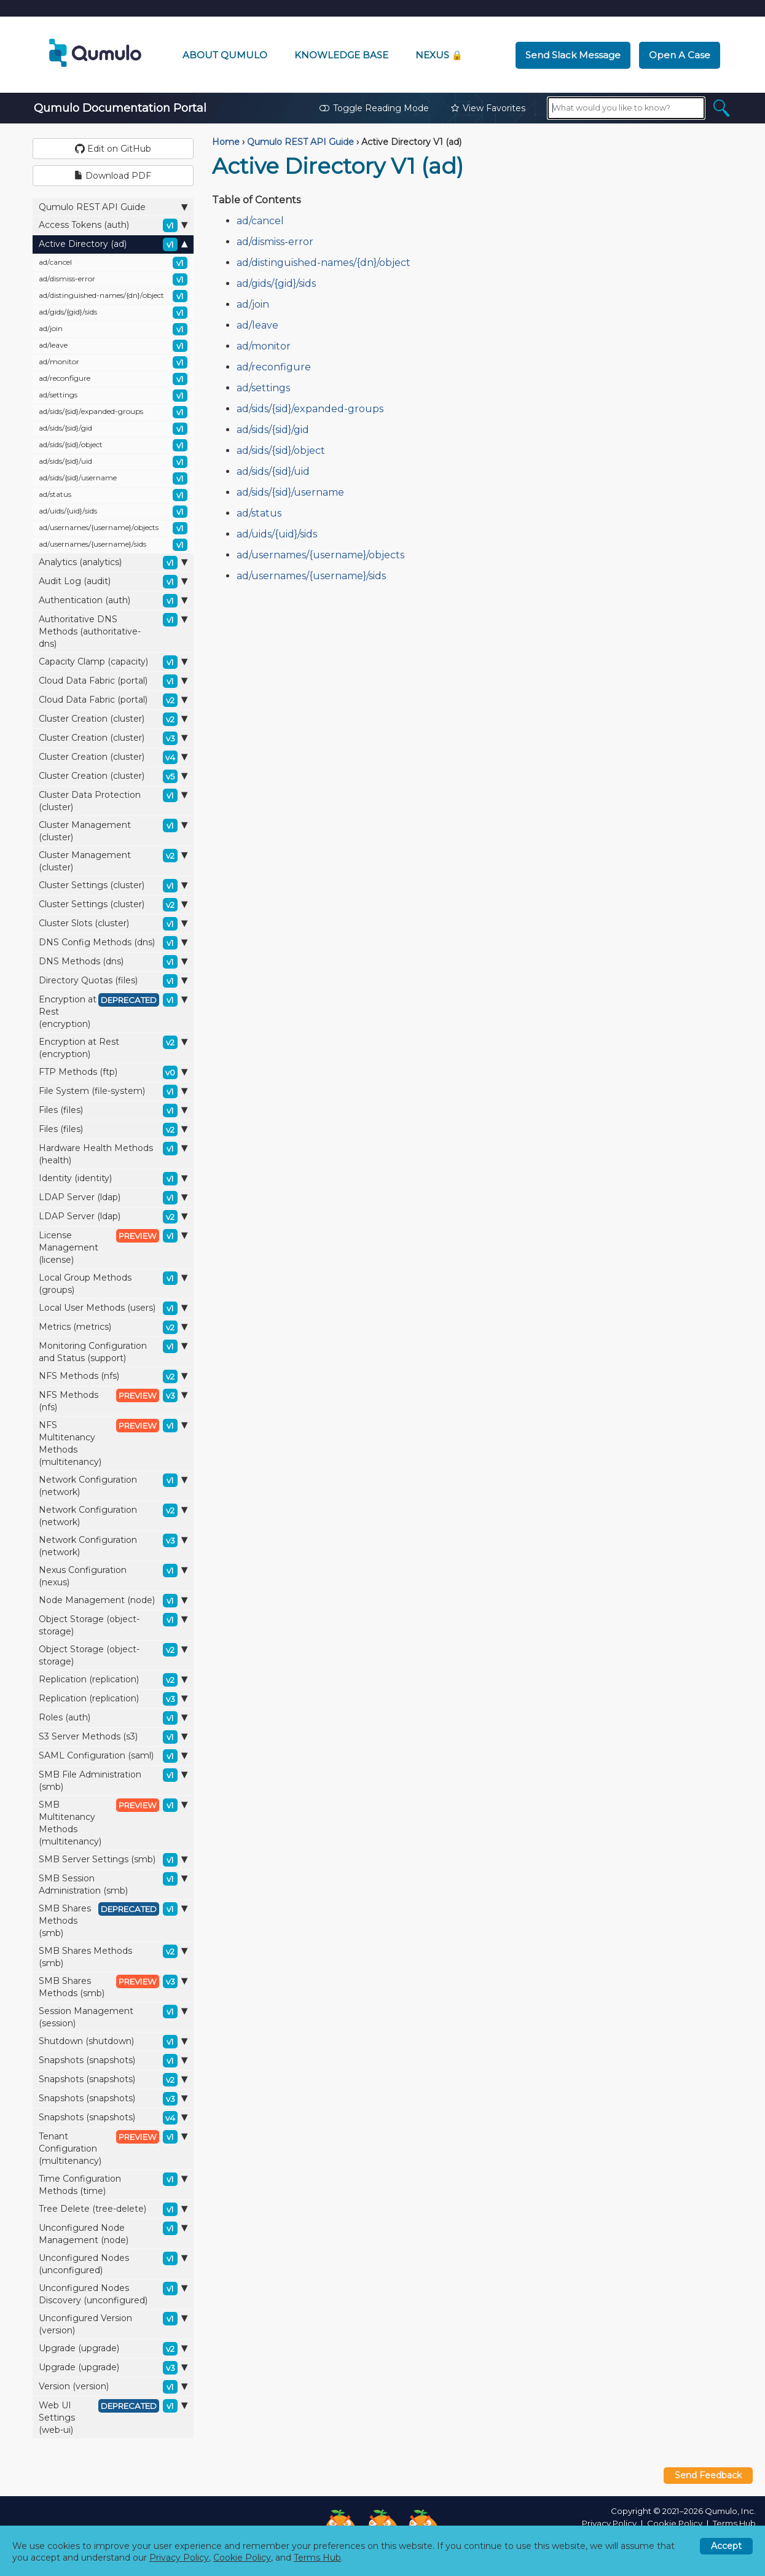  I want to click on Authentication (auth), so click(113, 600).